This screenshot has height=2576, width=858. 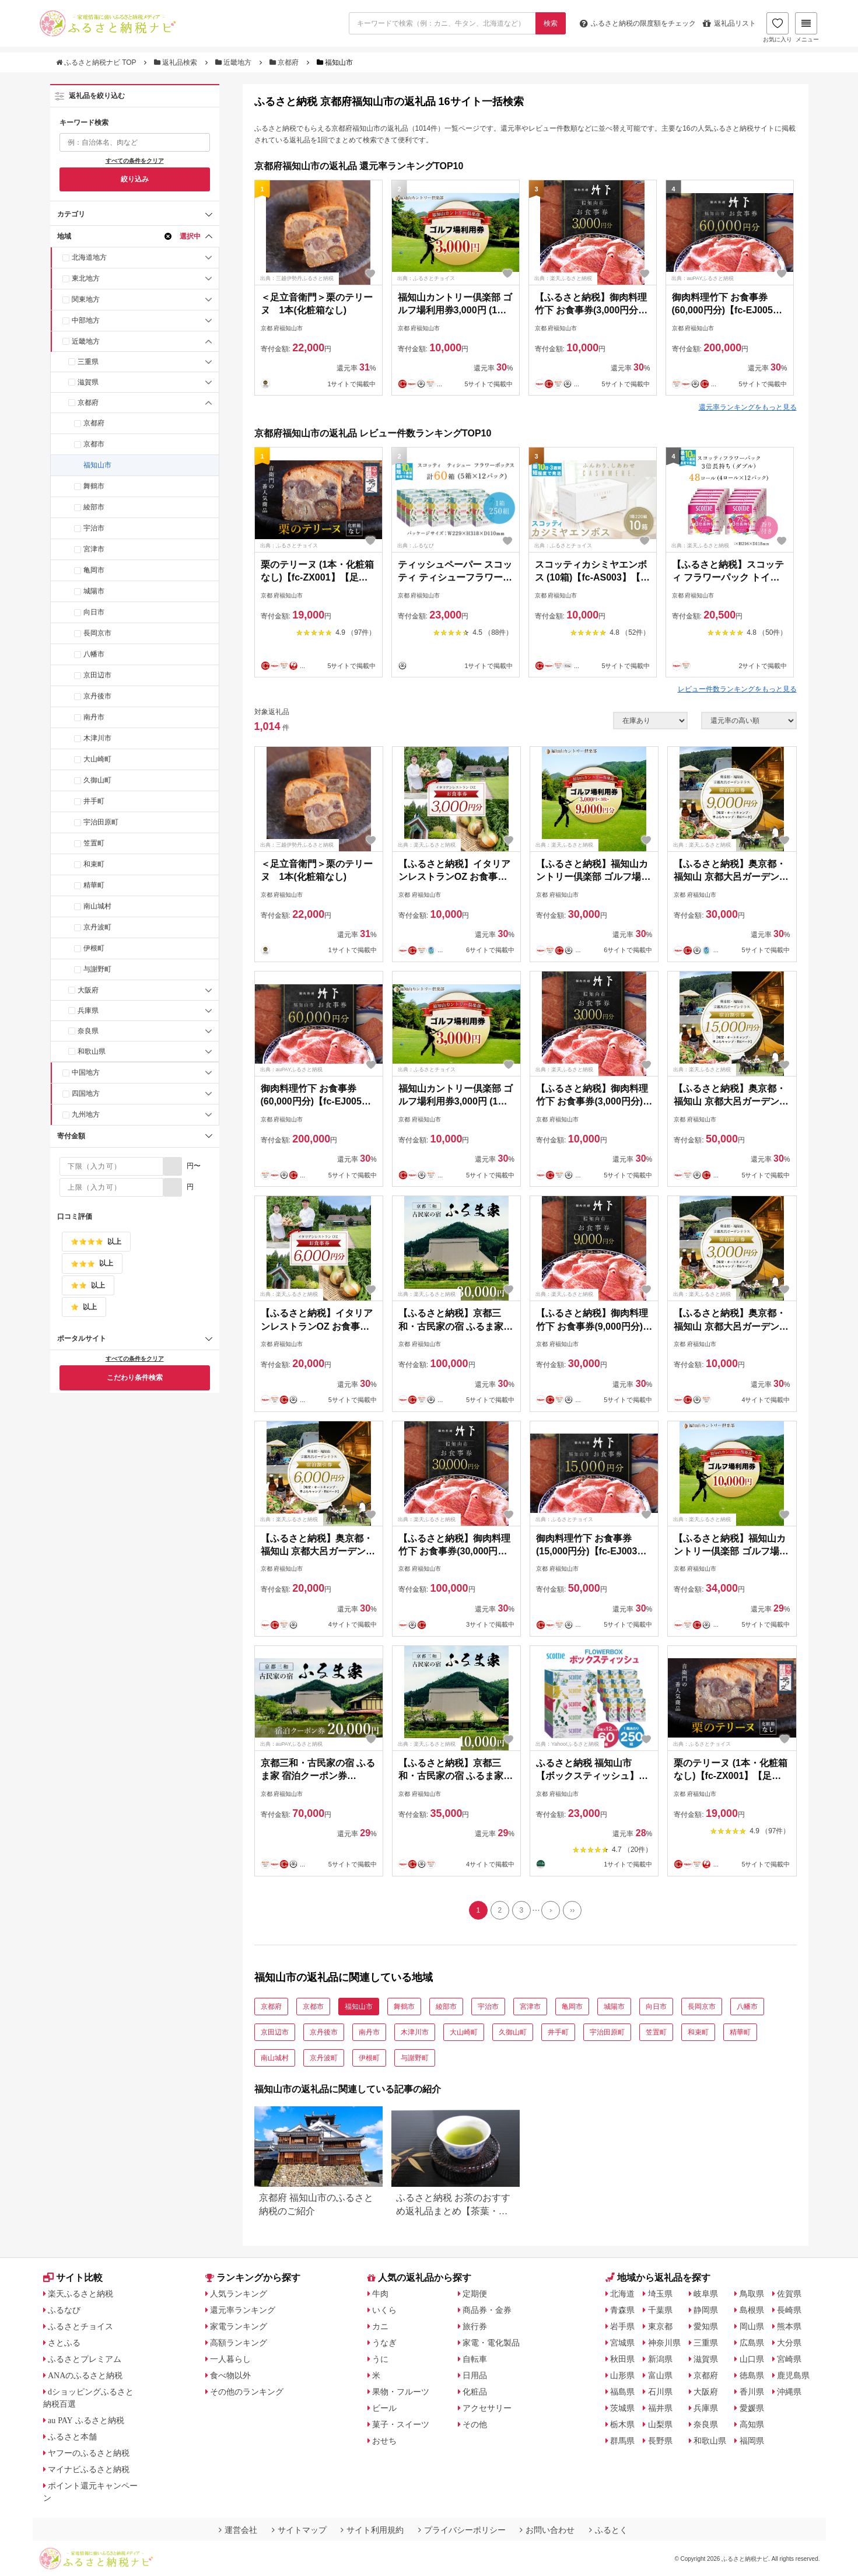 What do you see at coordinates (230, 2375) in the screenshot?
I see `食べ物以外` at bounding box center [230, 2375].